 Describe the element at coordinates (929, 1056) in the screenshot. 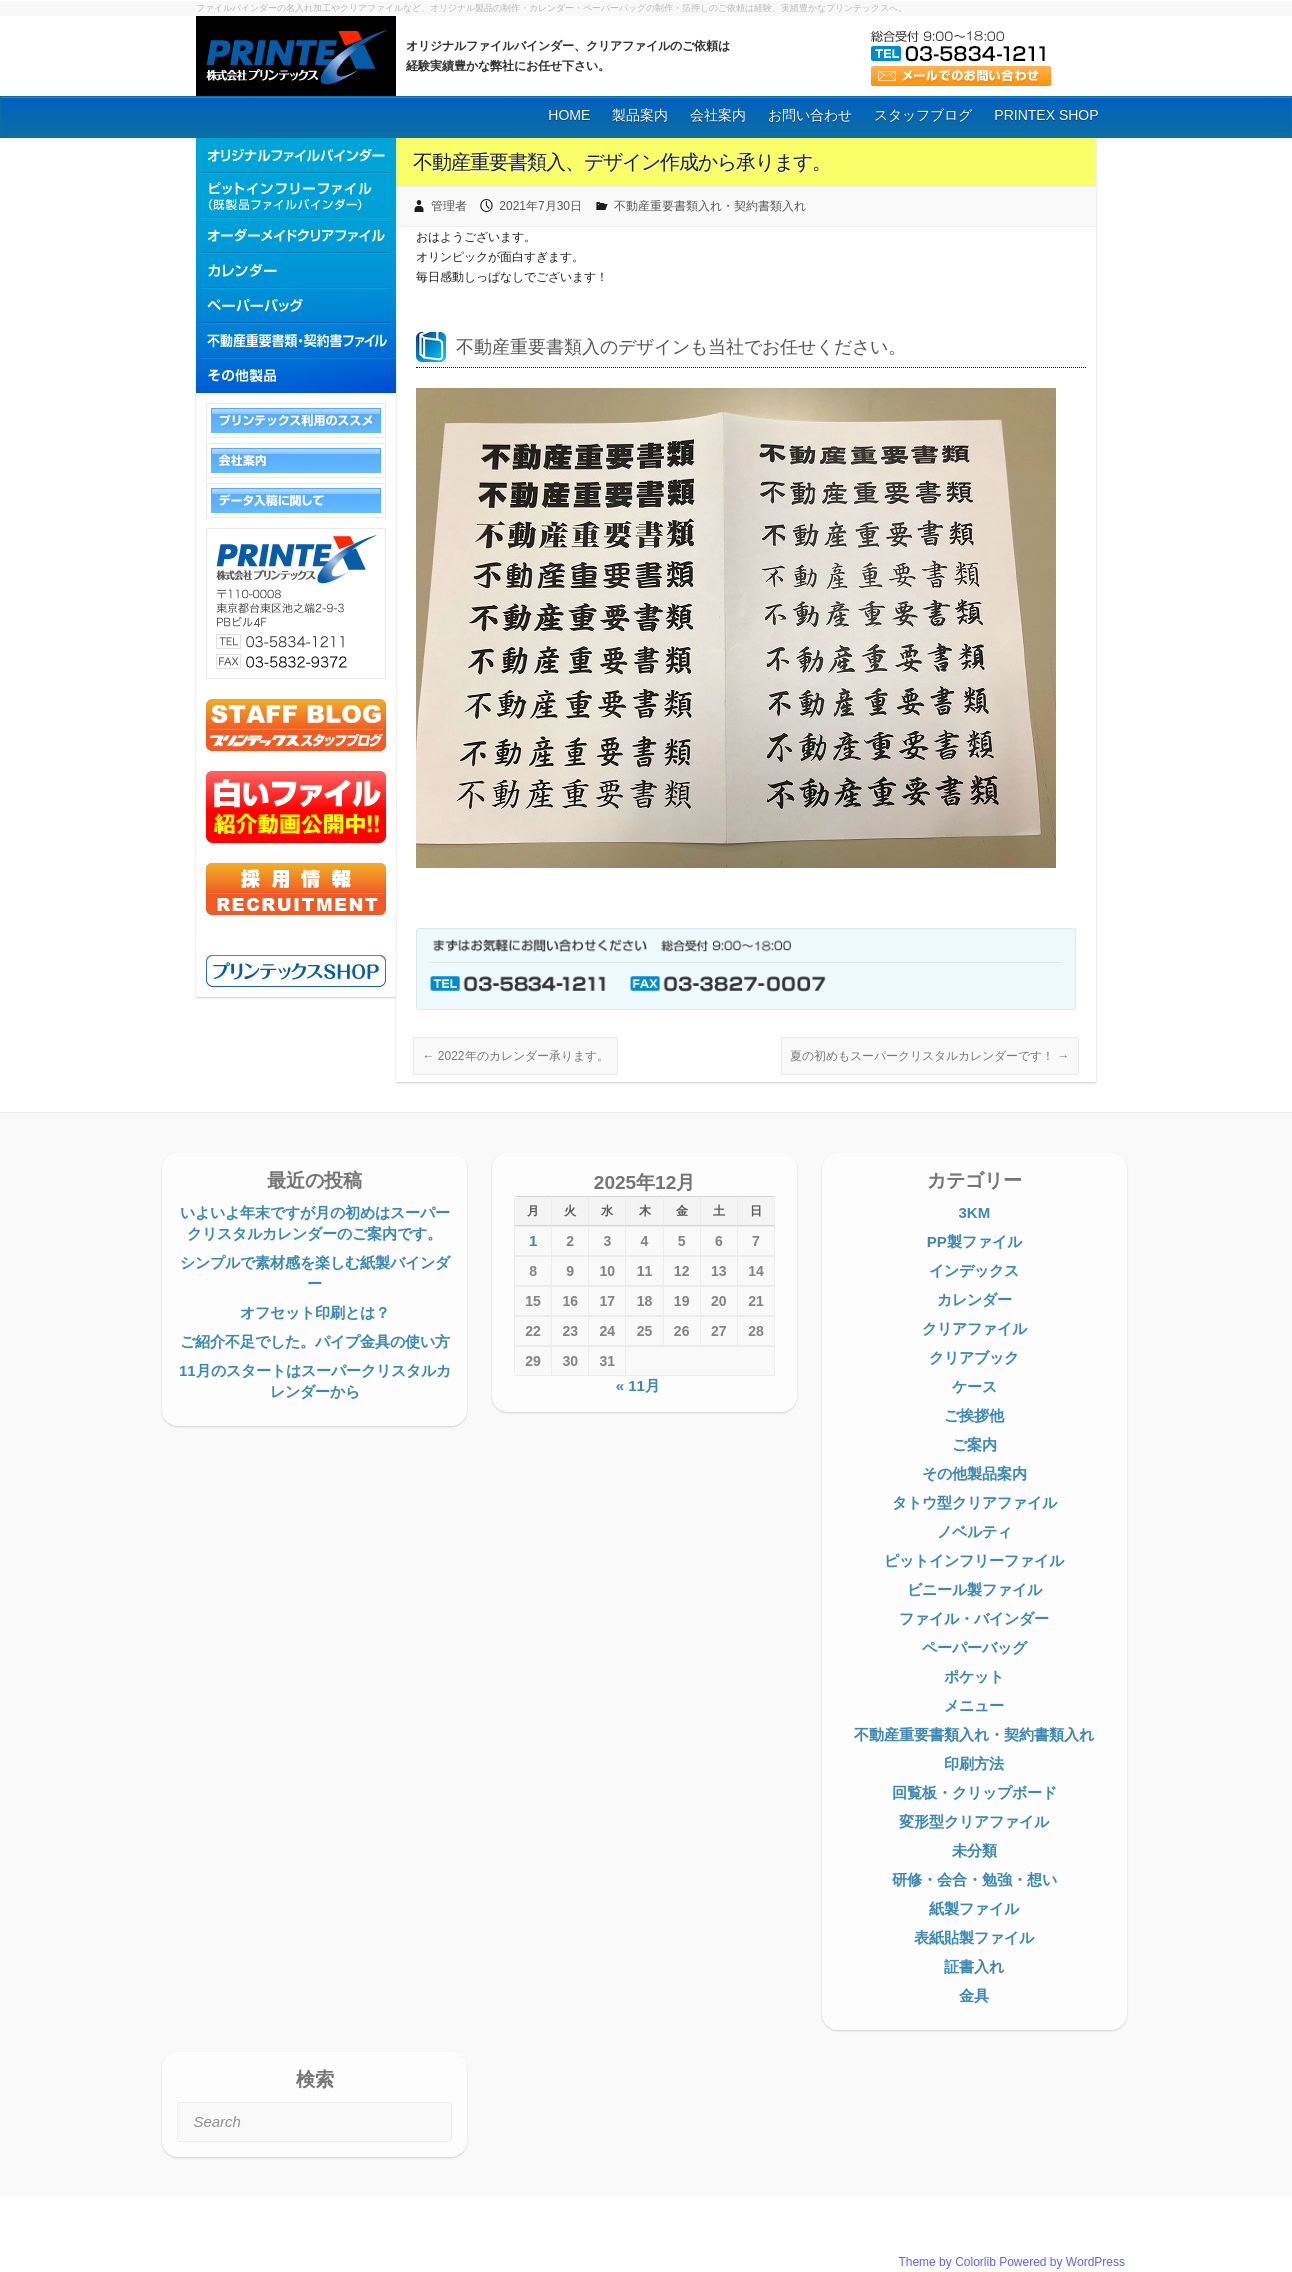

I see `夏の初めもスーパークリスタルカレンダーです！` at that location.